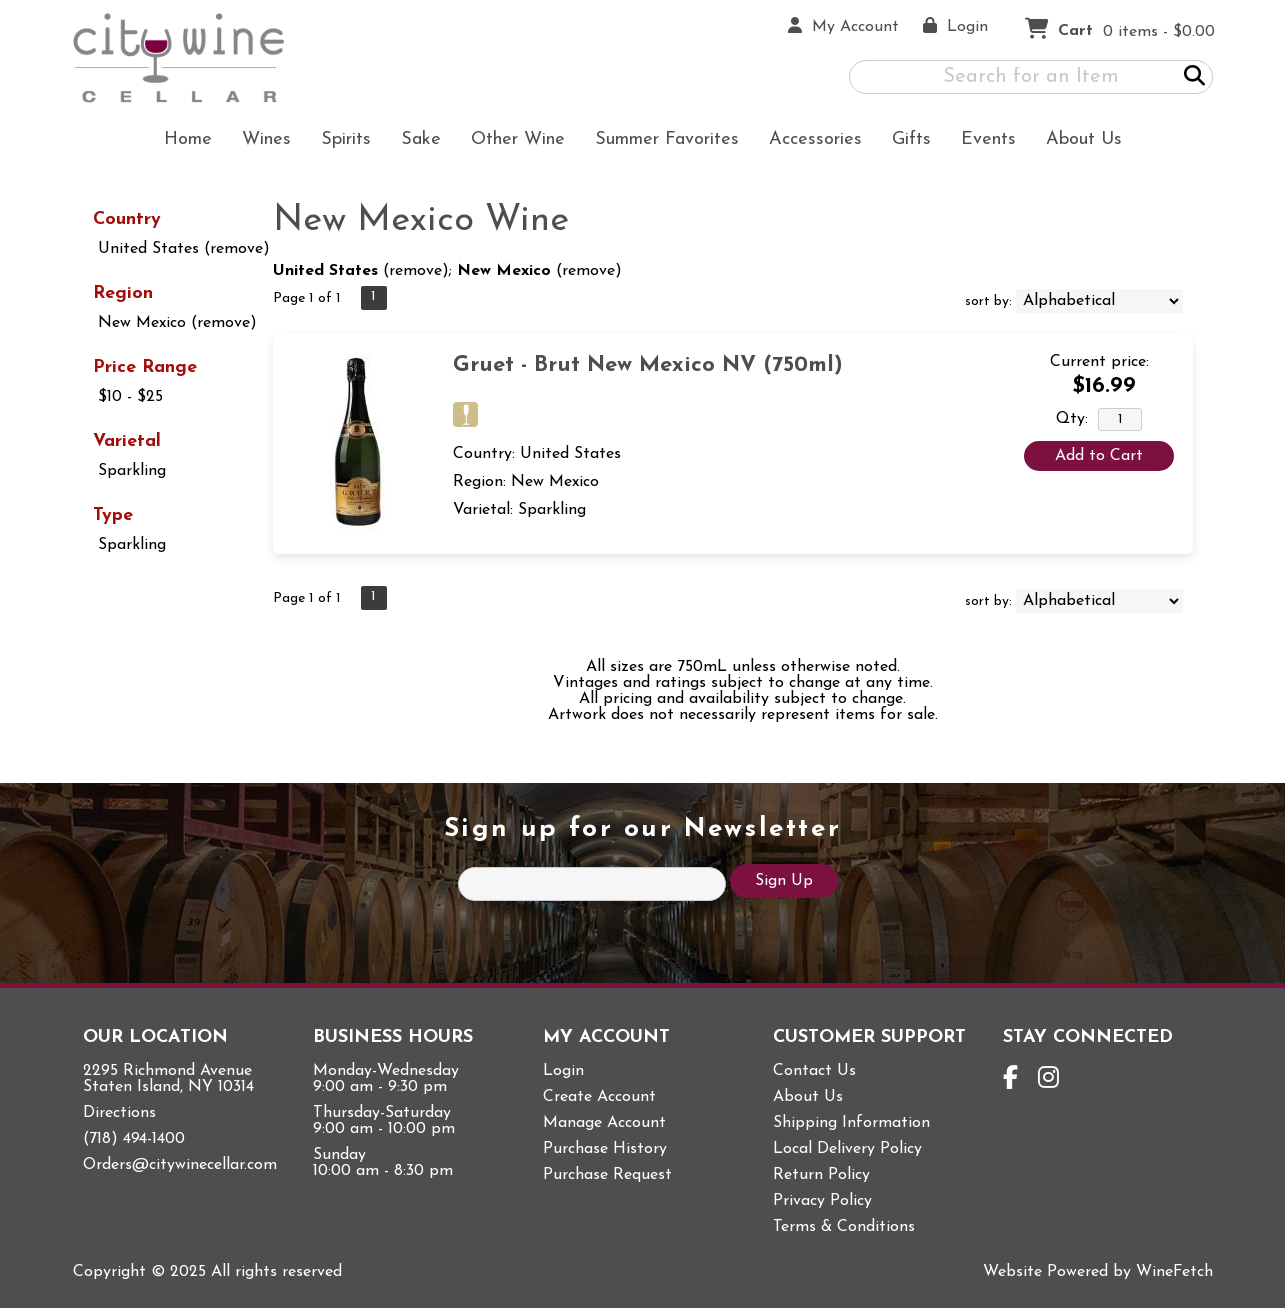 This screenshot has height=1308, width=1285. What do you see at coordinates (814, 1071) in the screenshot?
I see `Contact Us` at bounding box center [814, 1071].